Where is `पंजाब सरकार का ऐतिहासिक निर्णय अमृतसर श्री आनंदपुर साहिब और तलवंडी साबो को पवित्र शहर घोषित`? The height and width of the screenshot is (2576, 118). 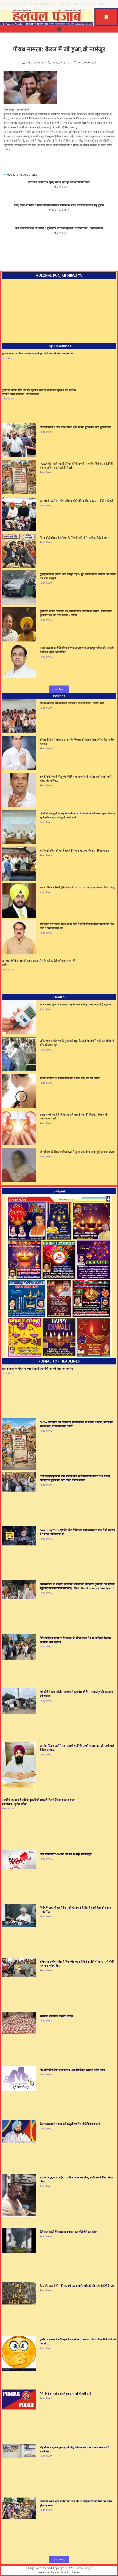
पंजाब सरकार का ऐतिहासिक निर्णय अमृतसर श्री आनंदपुर साहिब और तलवंडी साबो को पवित्र शहर घोषित is located at coordinates (77, 650).